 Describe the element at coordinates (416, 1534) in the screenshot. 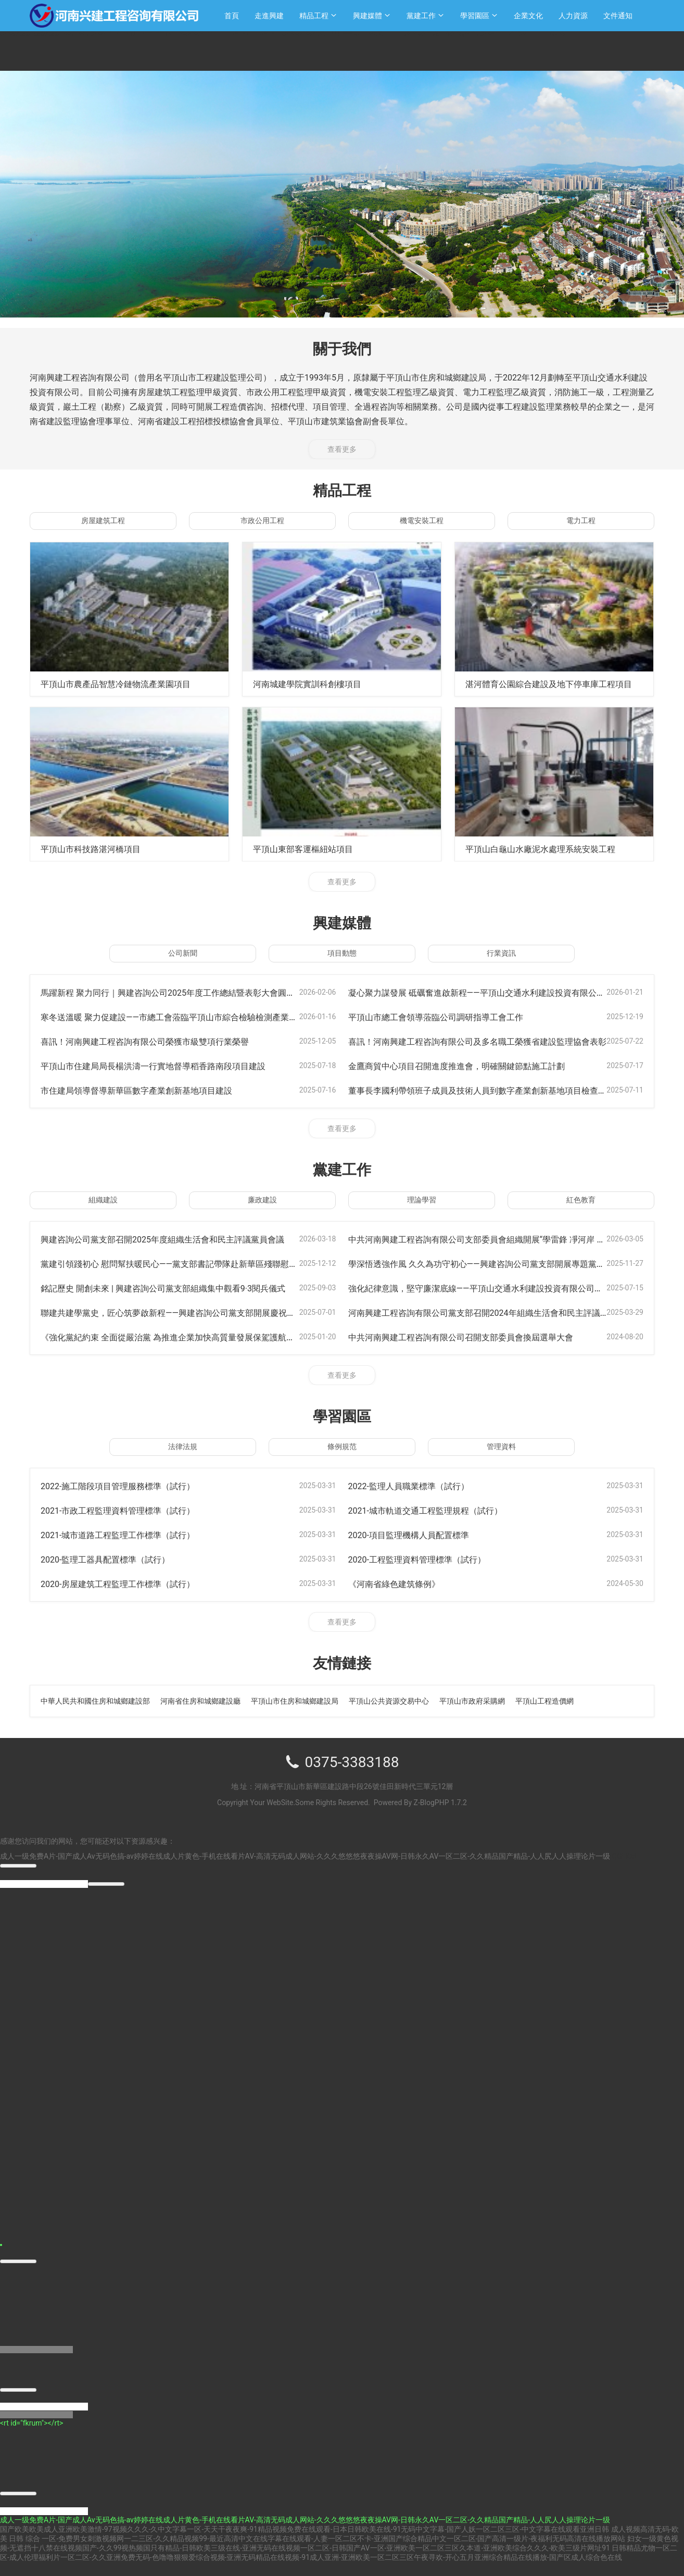

I see `2020-項目監理機構人員配置標準` at that location.